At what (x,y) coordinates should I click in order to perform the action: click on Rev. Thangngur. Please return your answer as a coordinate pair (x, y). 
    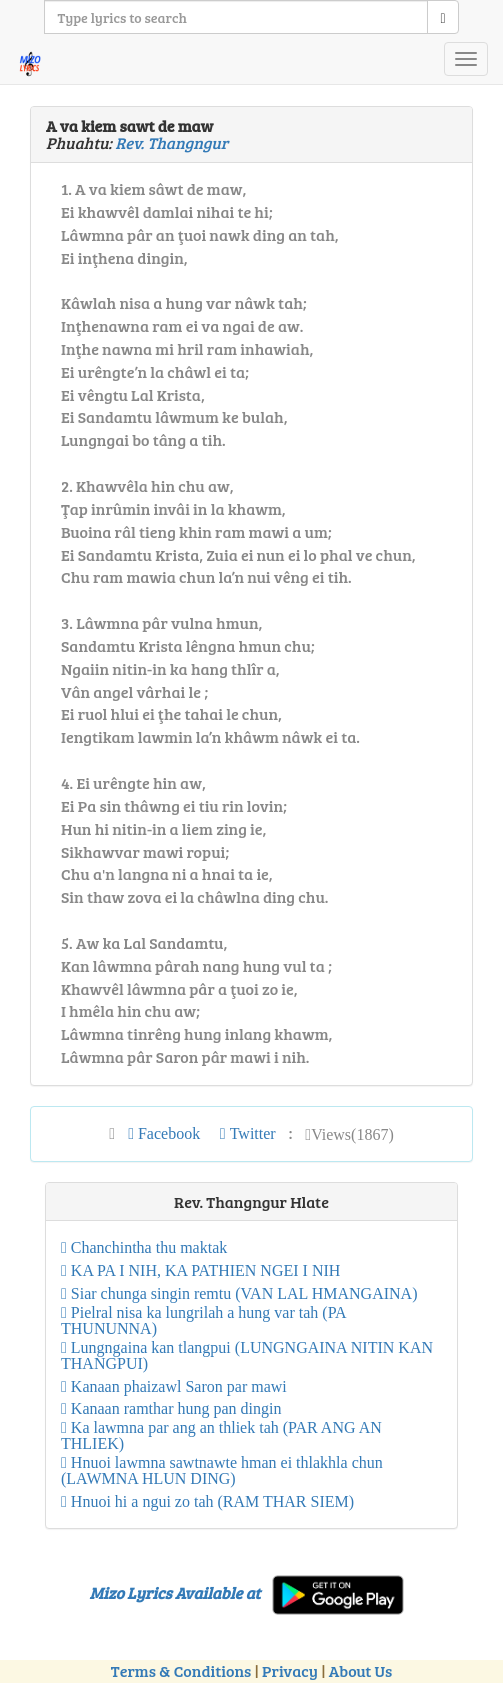
    Looking at the image, I should click on (171, 142).